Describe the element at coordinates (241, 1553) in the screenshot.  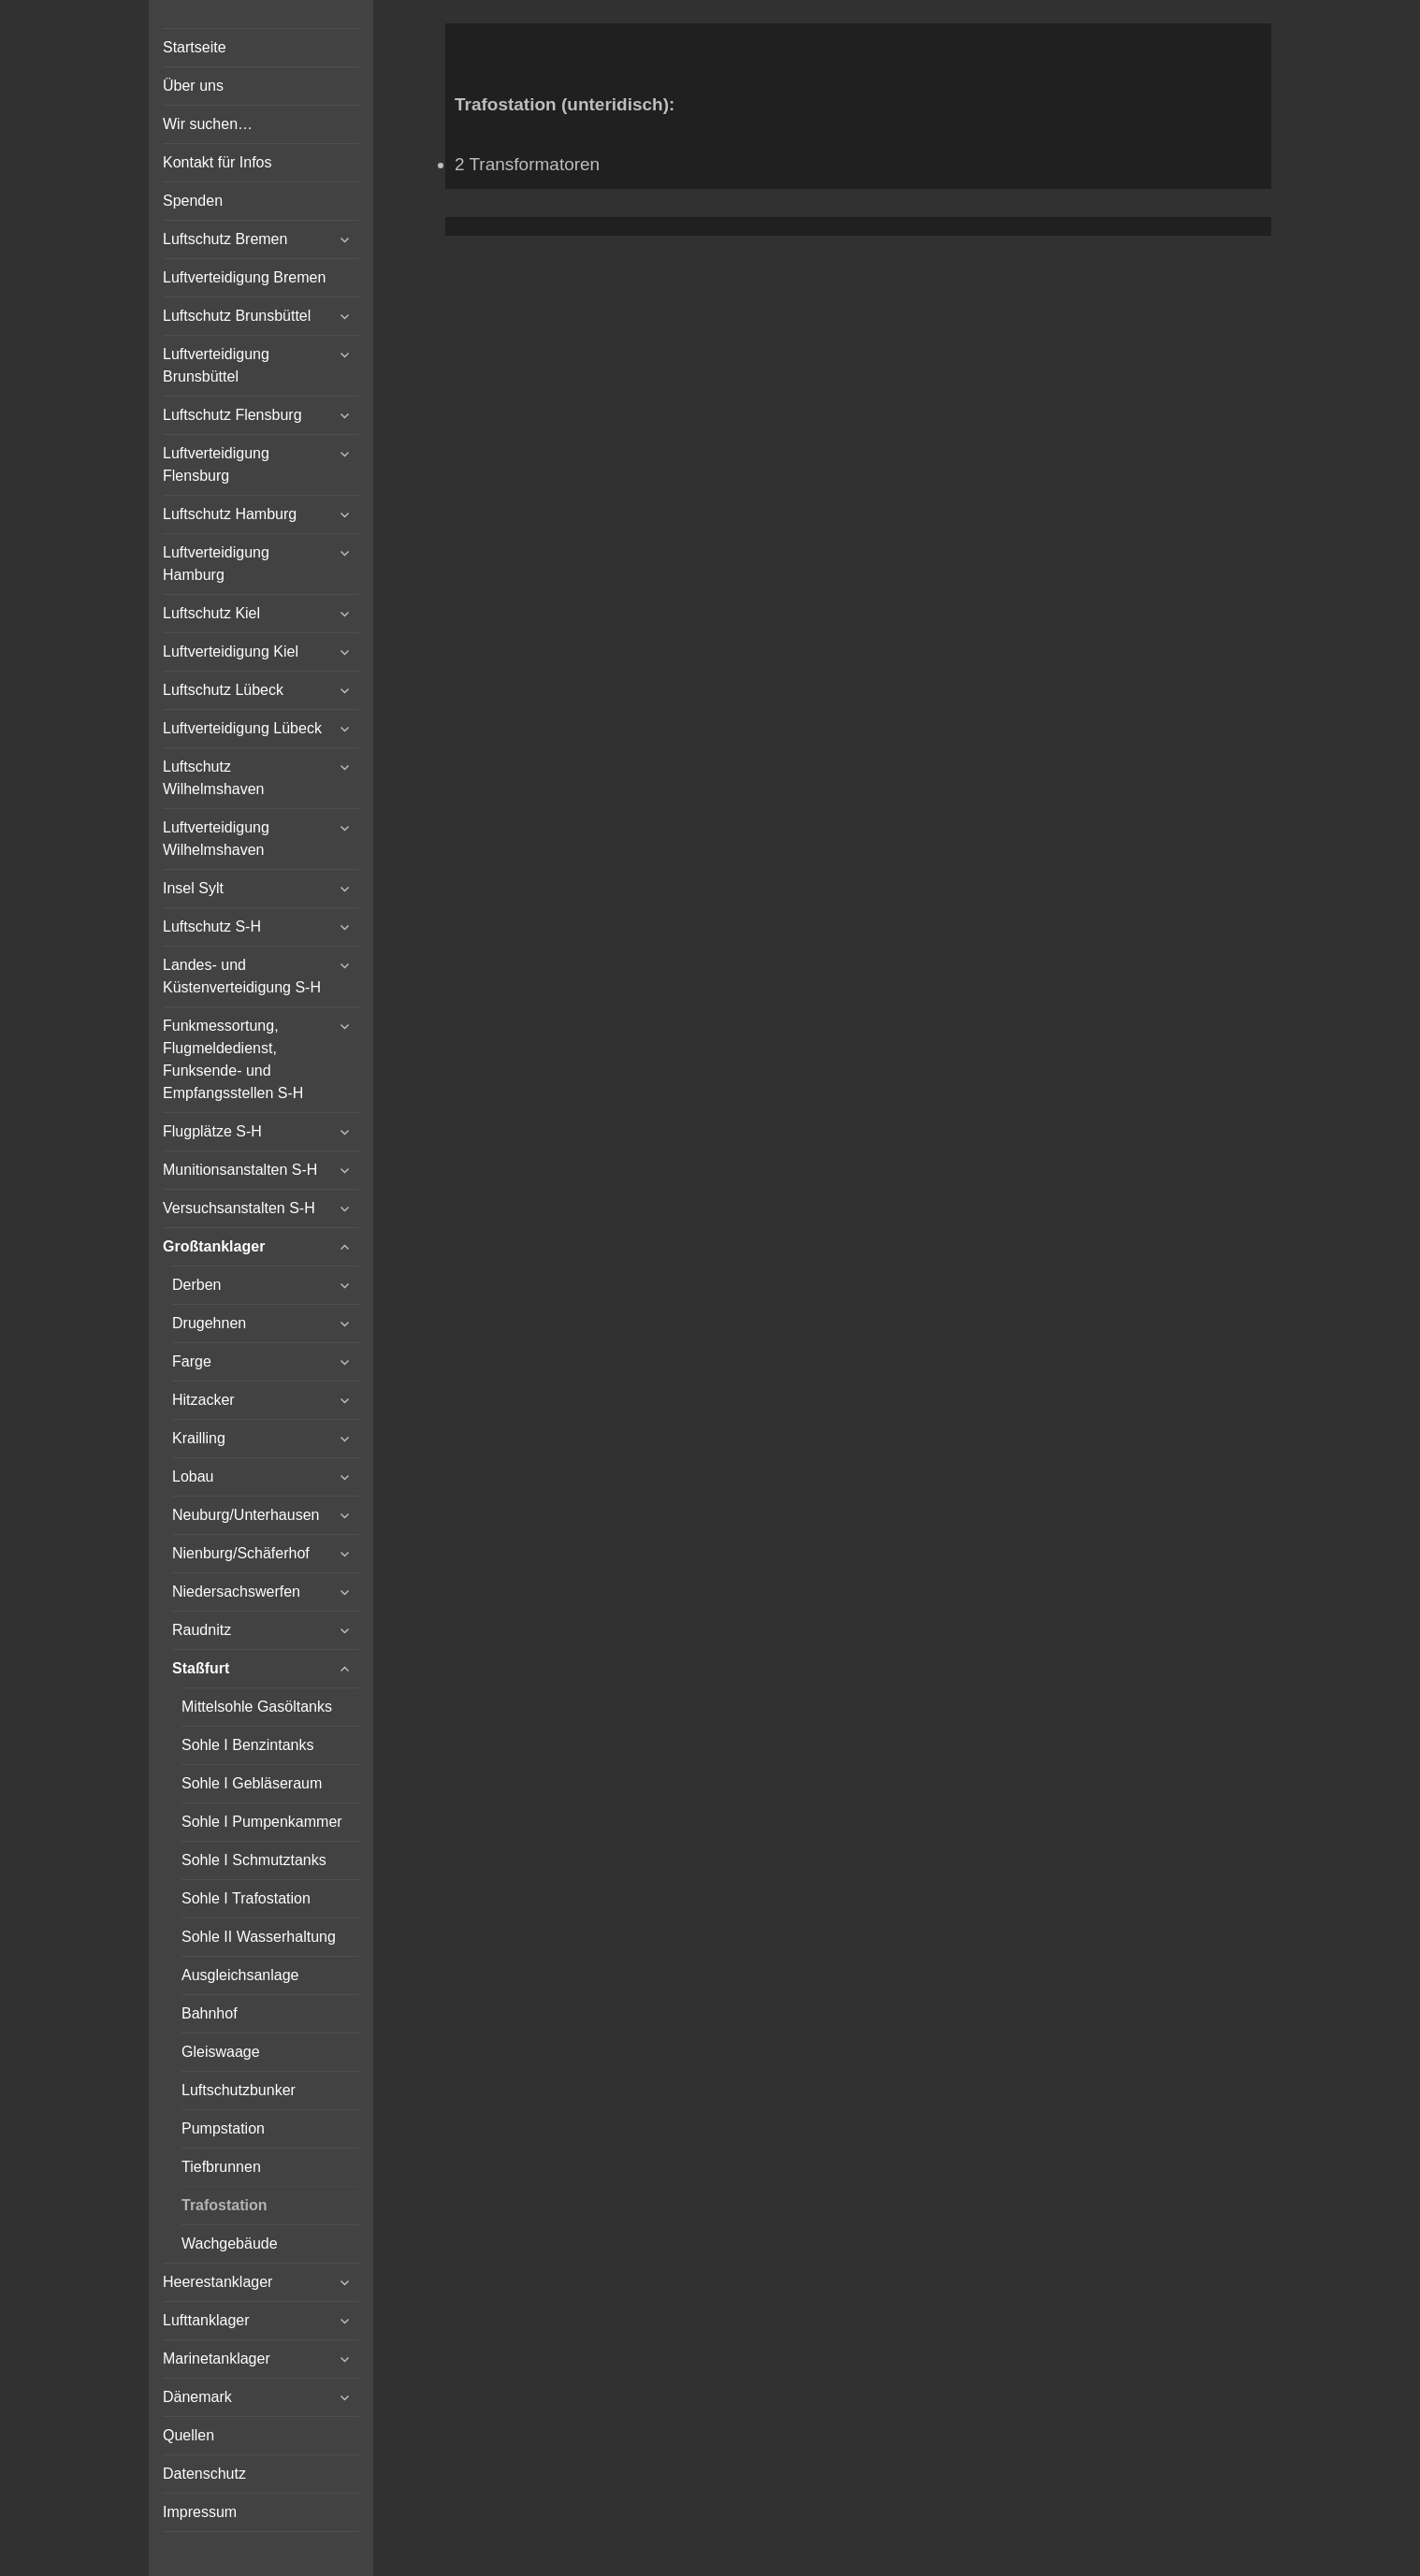
I see `Nienburg/Schäferhof` at that location.